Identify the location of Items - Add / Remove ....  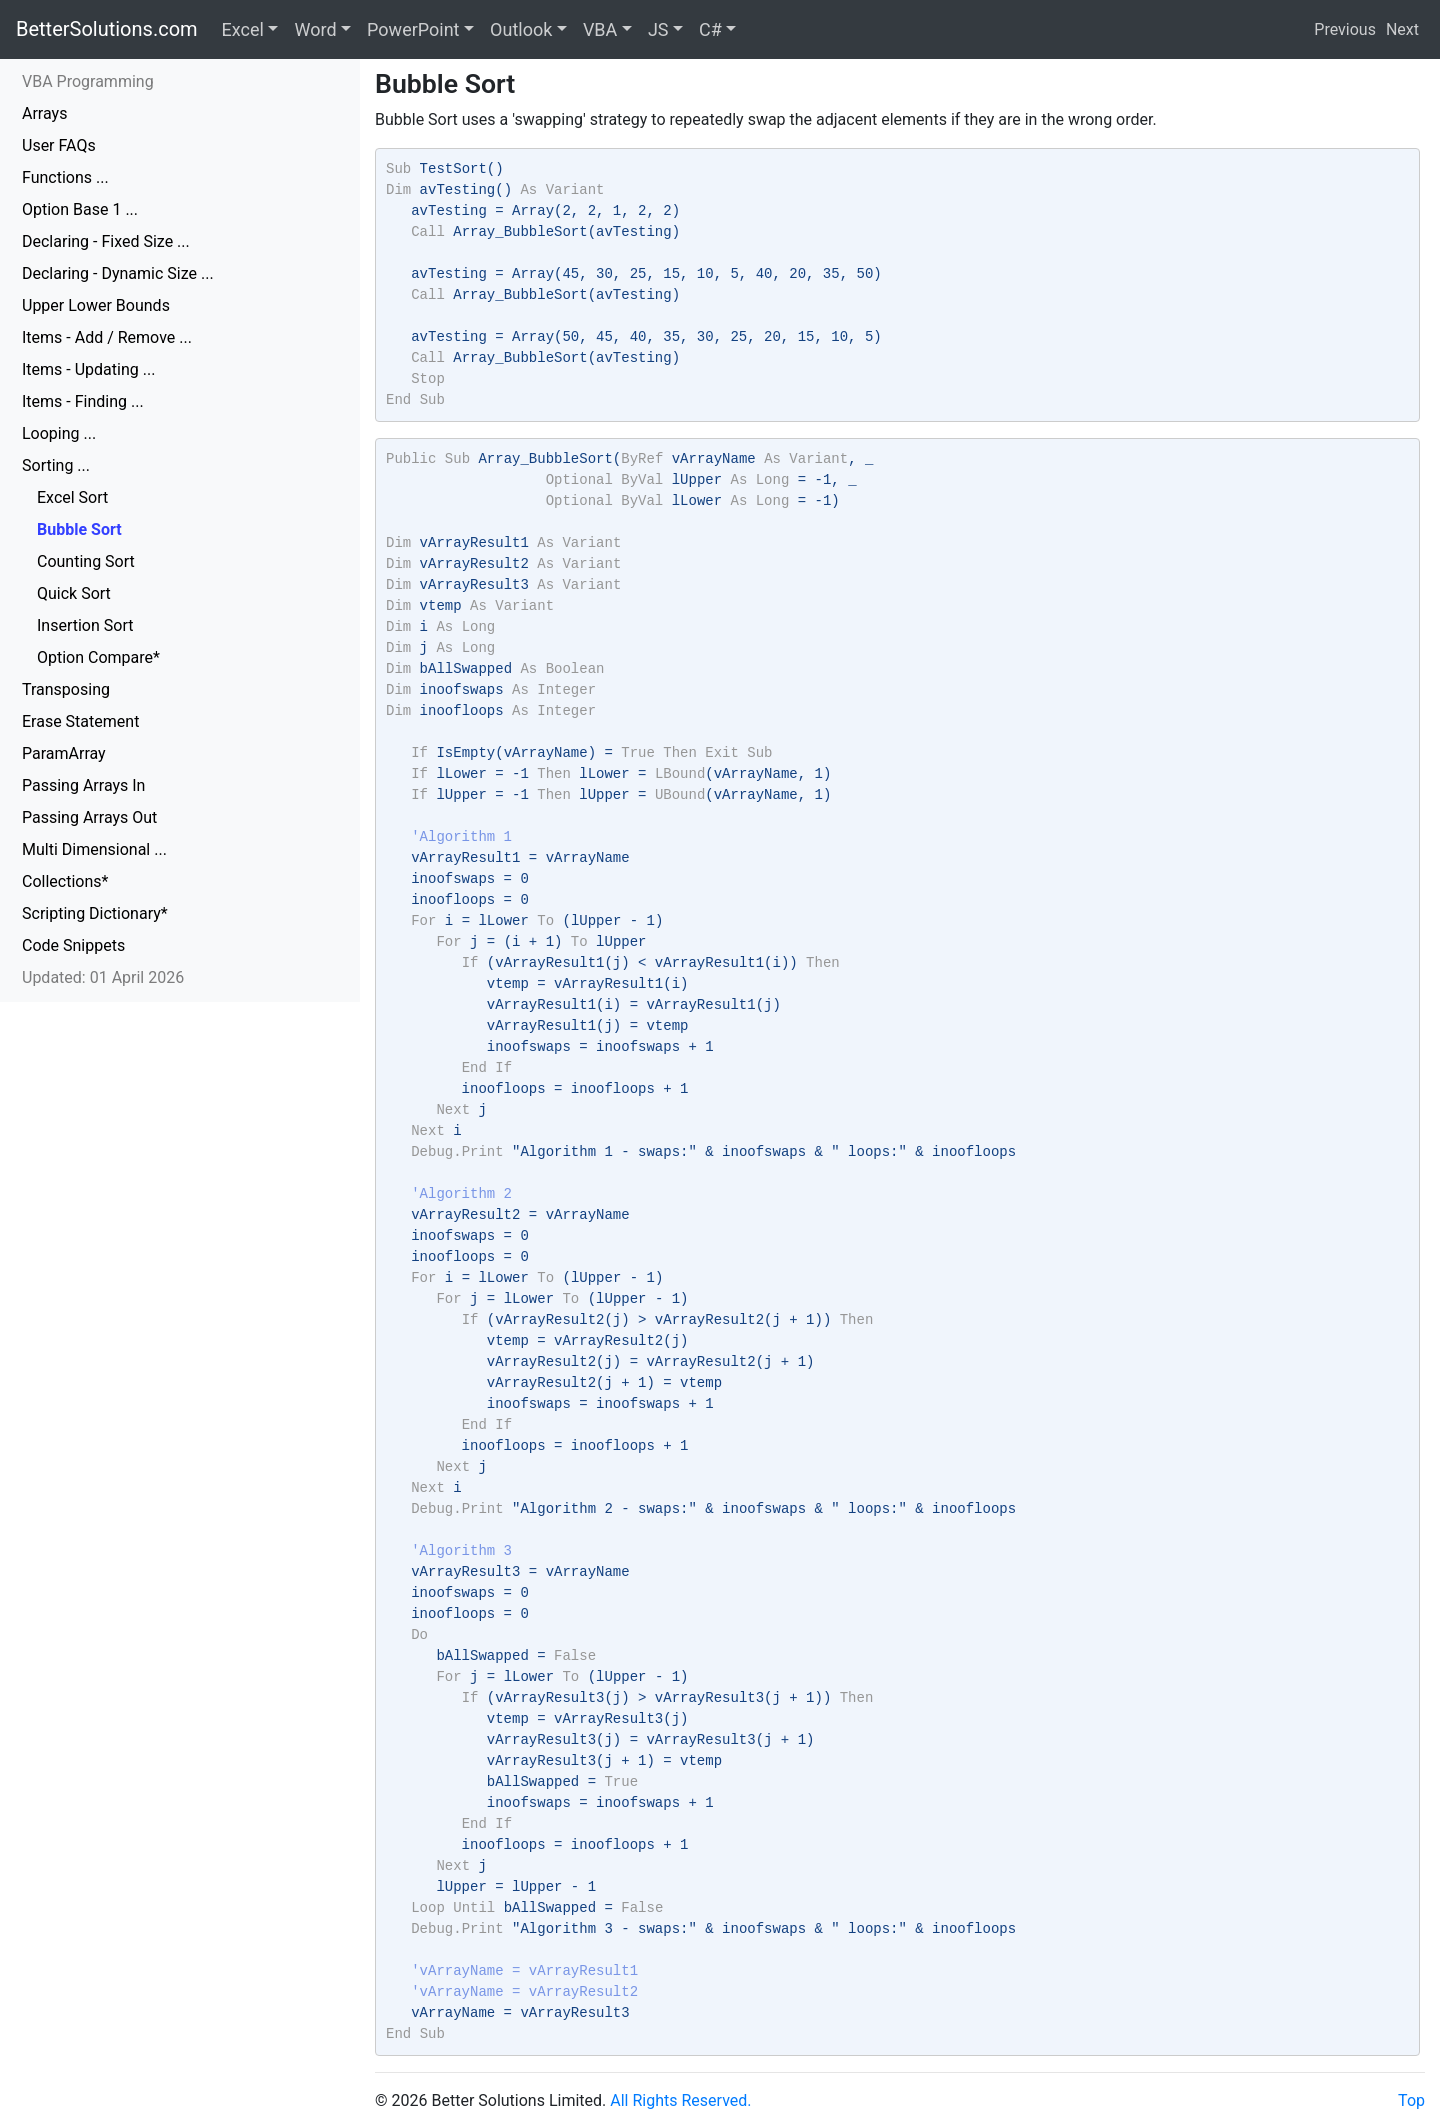
(107, 337).